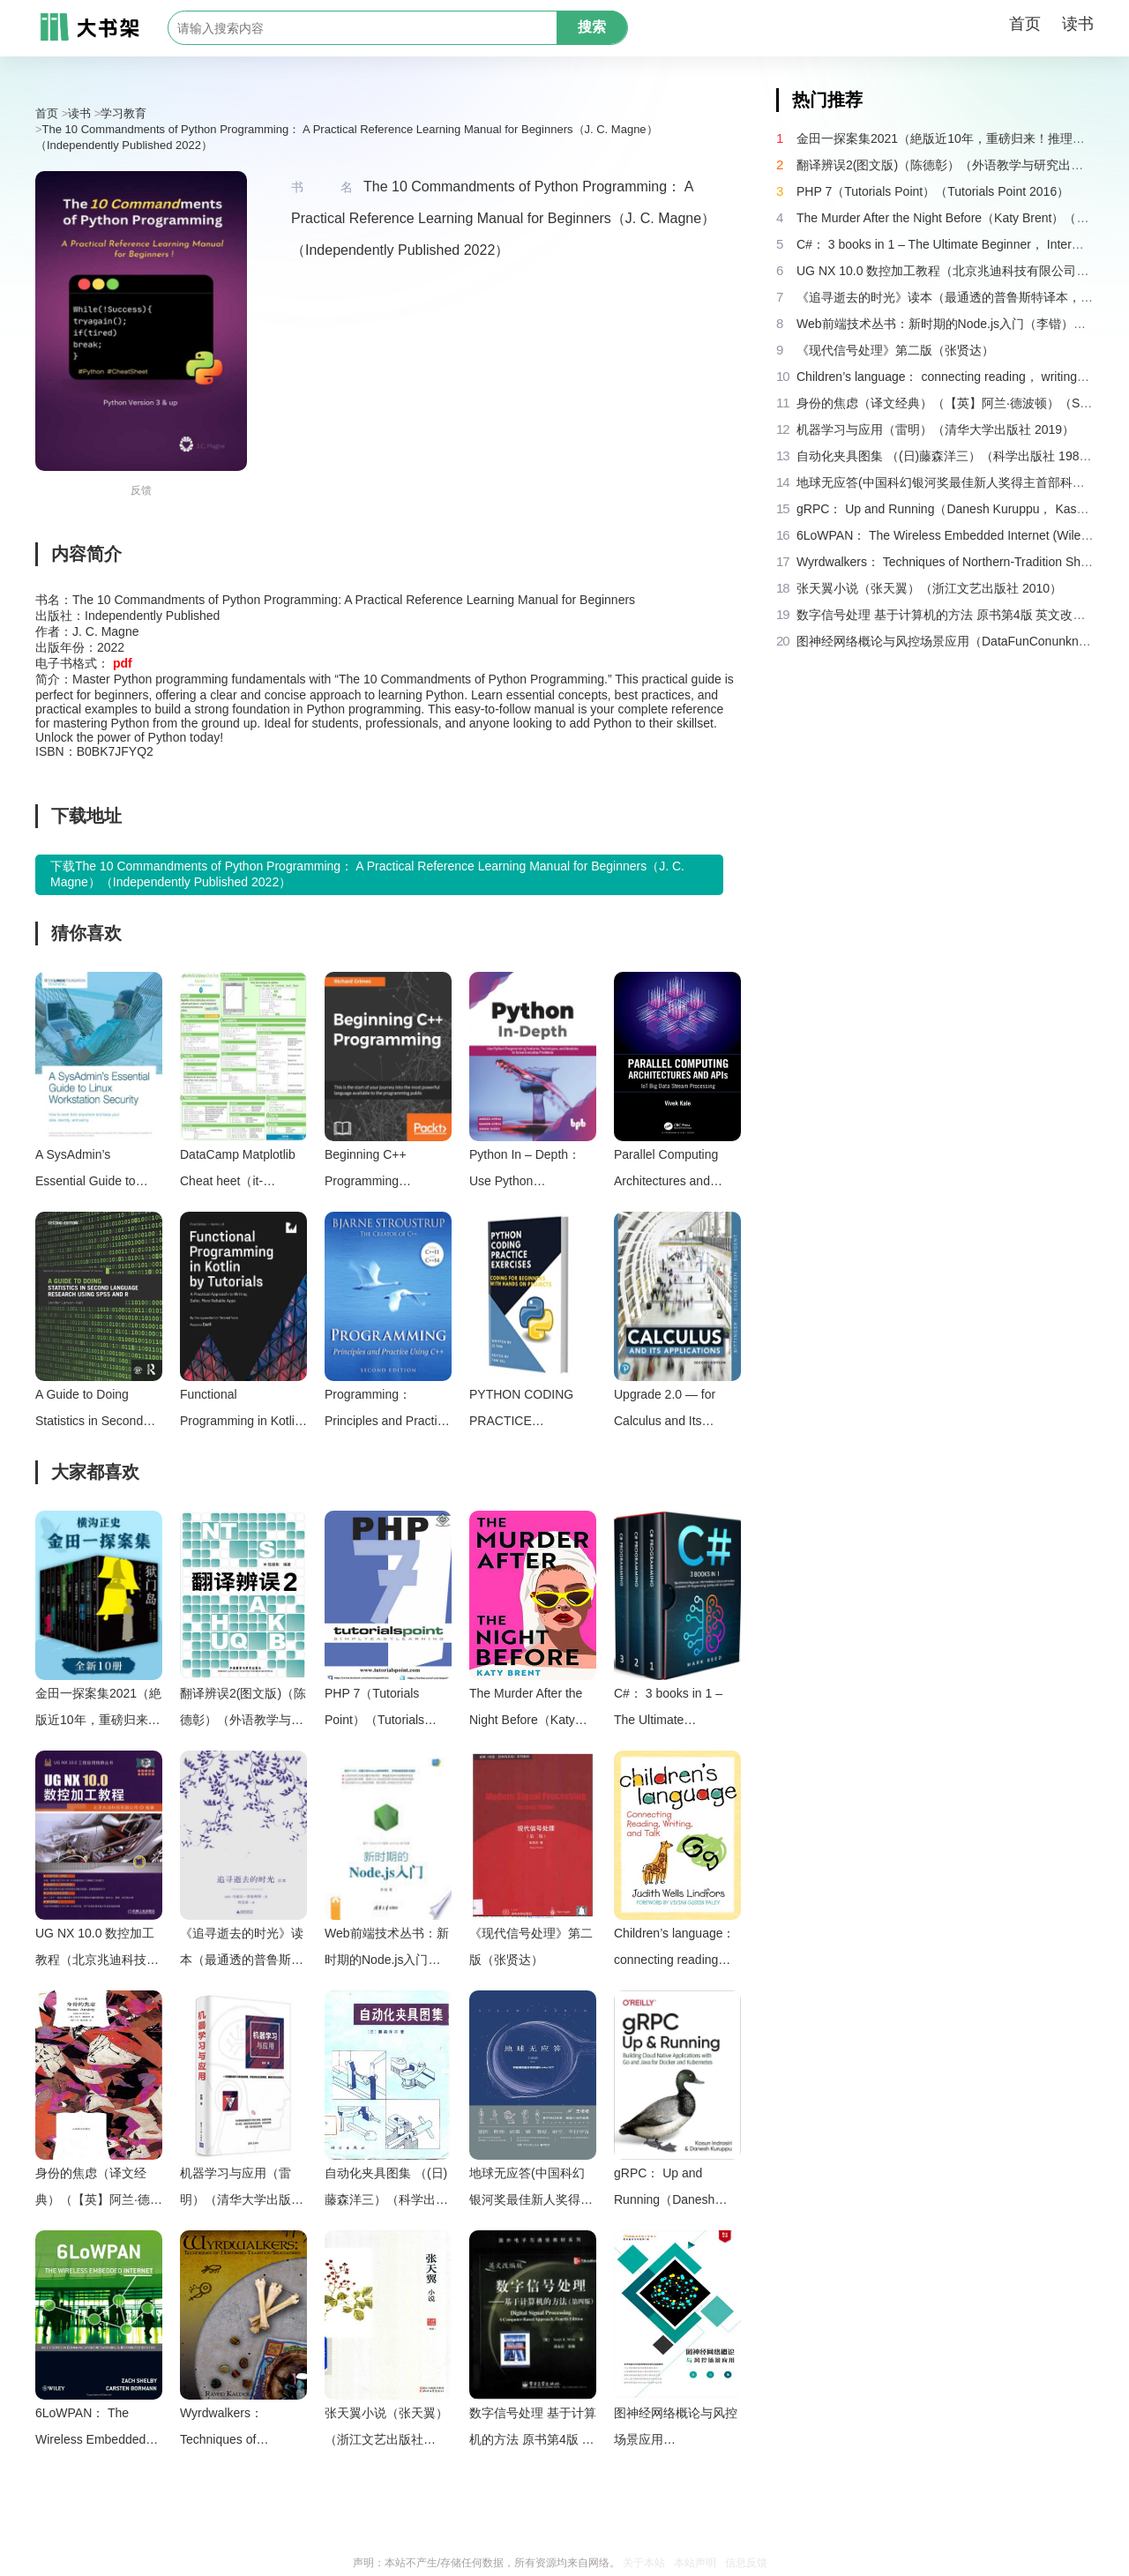 This screenshot has width=1129, height=2576. What do you see at coordinates (243, 1709) in the screenshot?
I see `翻译辨误2(图文版)（陈德彰）（外语教学与研究出版社 2011）` at bounding box center [243, 1709].